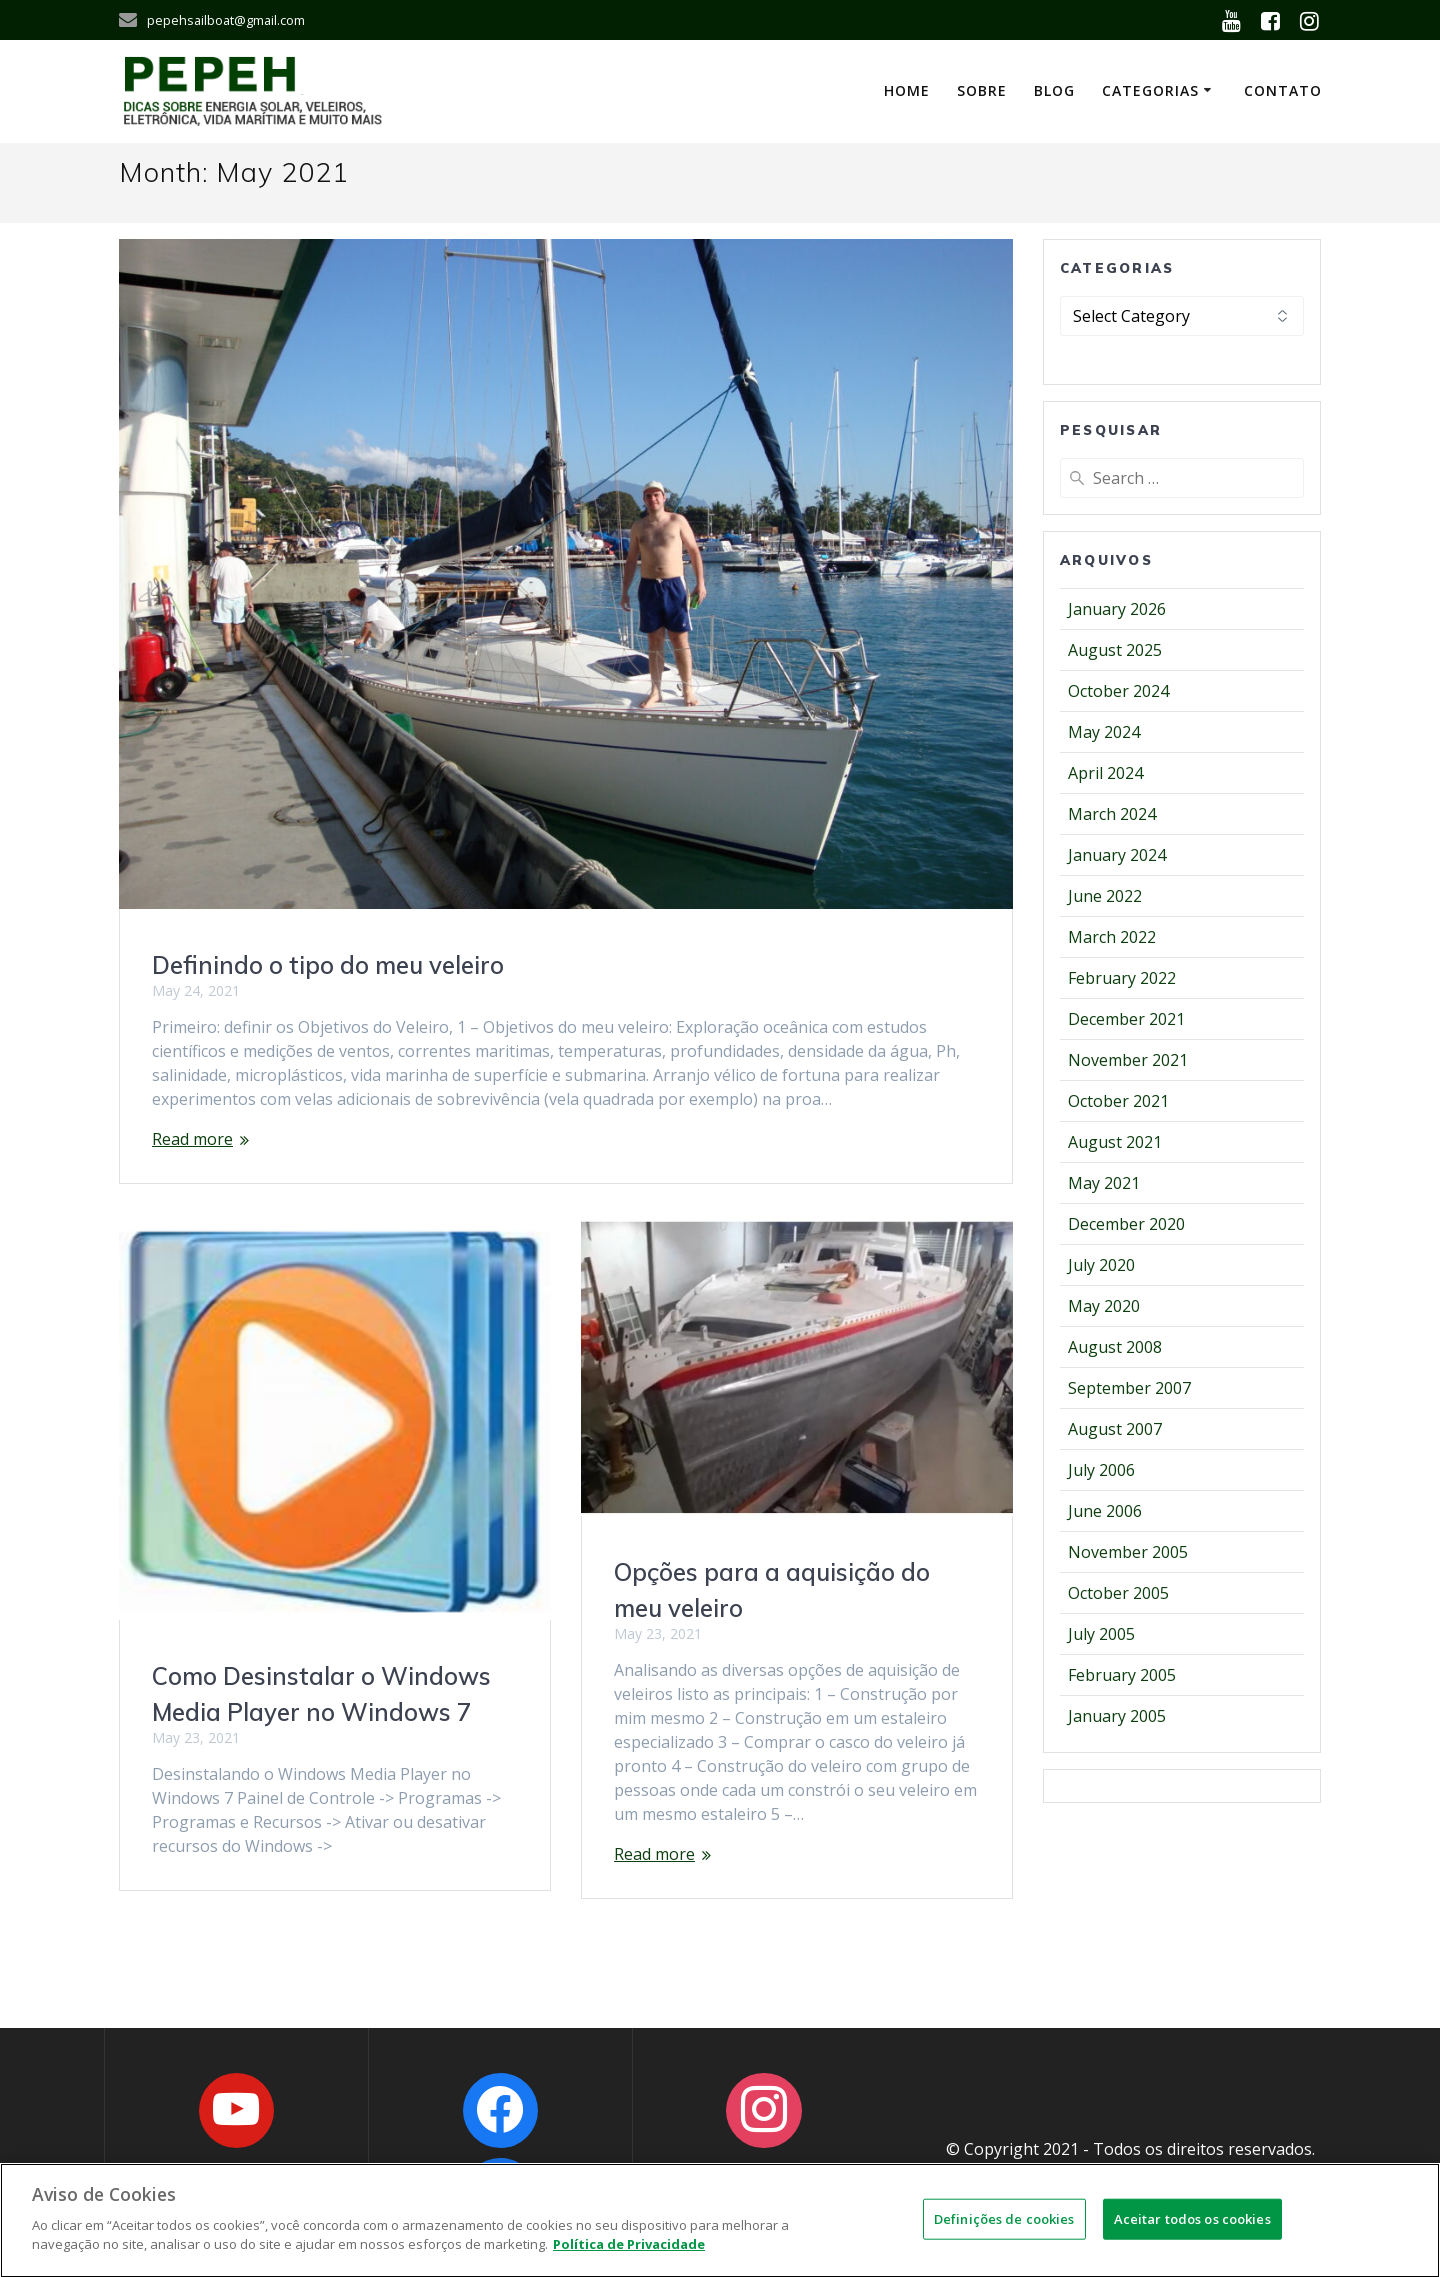 The image size is (1440, 2277). Describe the element at coordinates (1126, 1019) in the screenshot. I see `December 2021` at that location.